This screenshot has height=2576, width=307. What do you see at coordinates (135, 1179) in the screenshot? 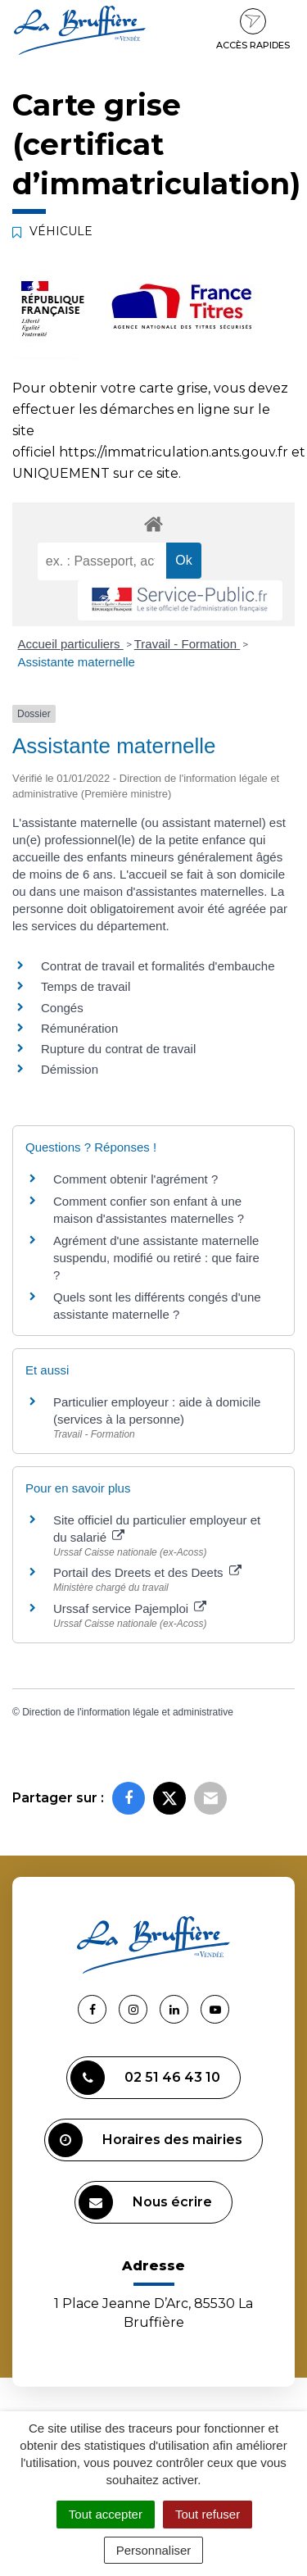
I see `Comment obtenir l'agrément ?` at bounding box center [135, 1179].